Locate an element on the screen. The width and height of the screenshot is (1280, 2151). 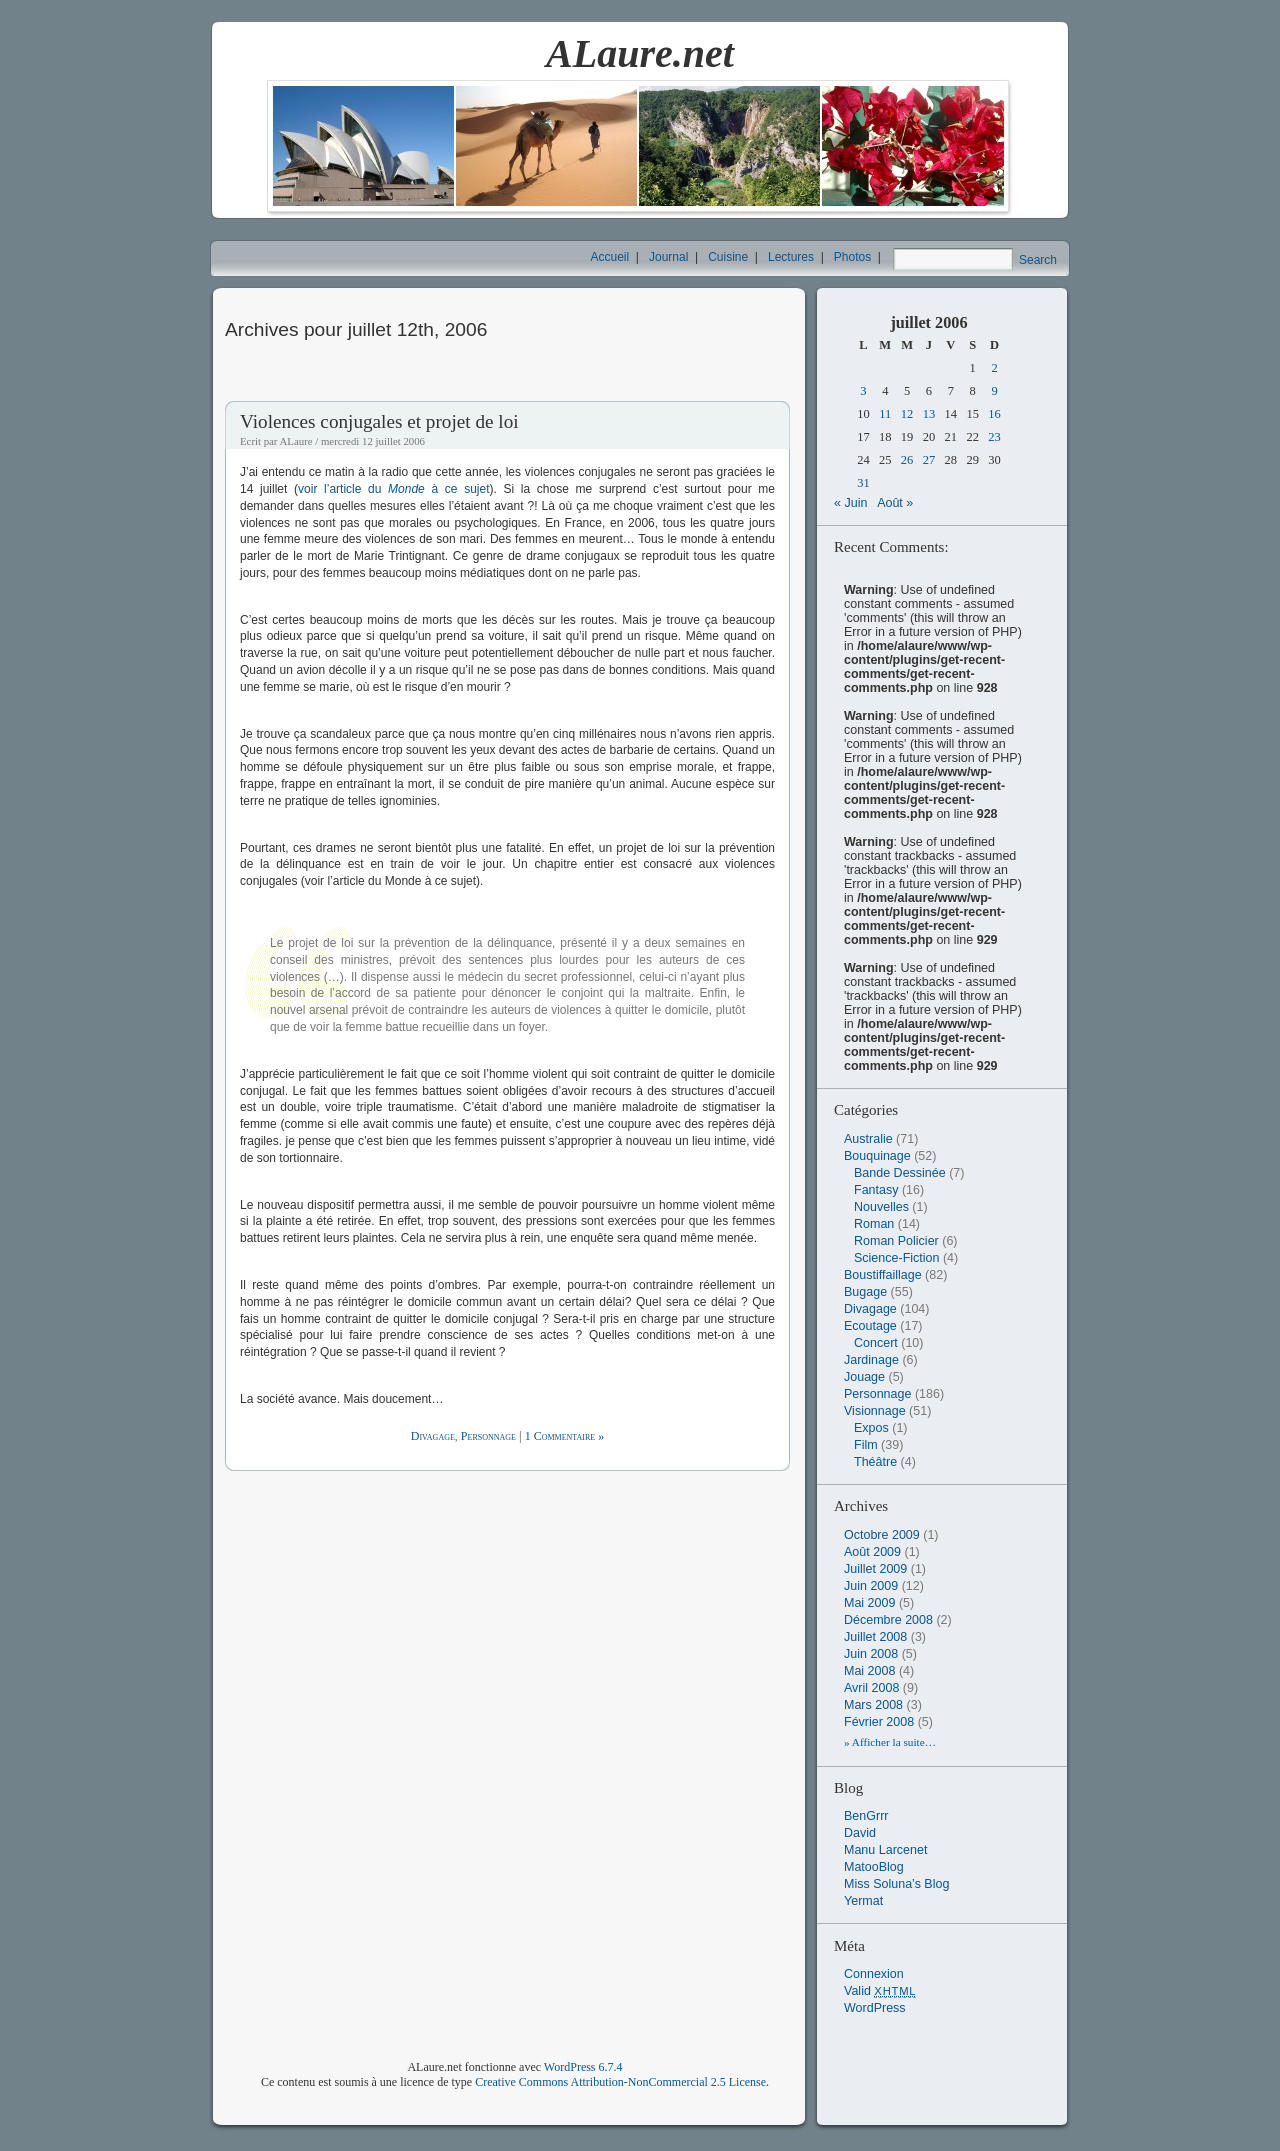
2 [Publications publiées sur 2 July 2006] is located at coordinates (994, 368).